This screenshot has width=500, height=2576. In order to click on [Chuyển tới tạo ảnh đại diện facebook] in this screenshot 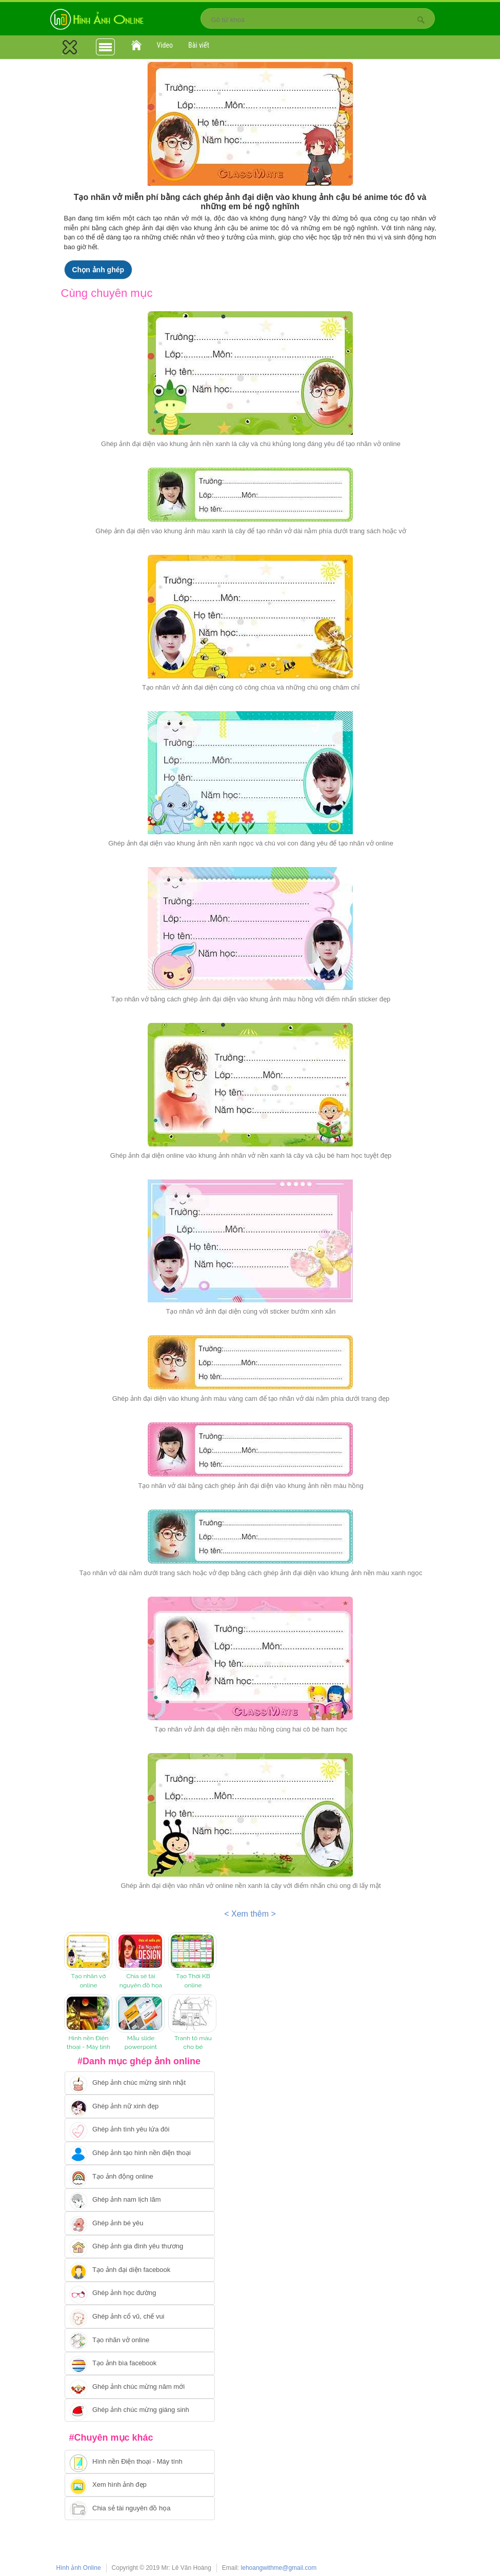, I will do `click(140, 2270)`.